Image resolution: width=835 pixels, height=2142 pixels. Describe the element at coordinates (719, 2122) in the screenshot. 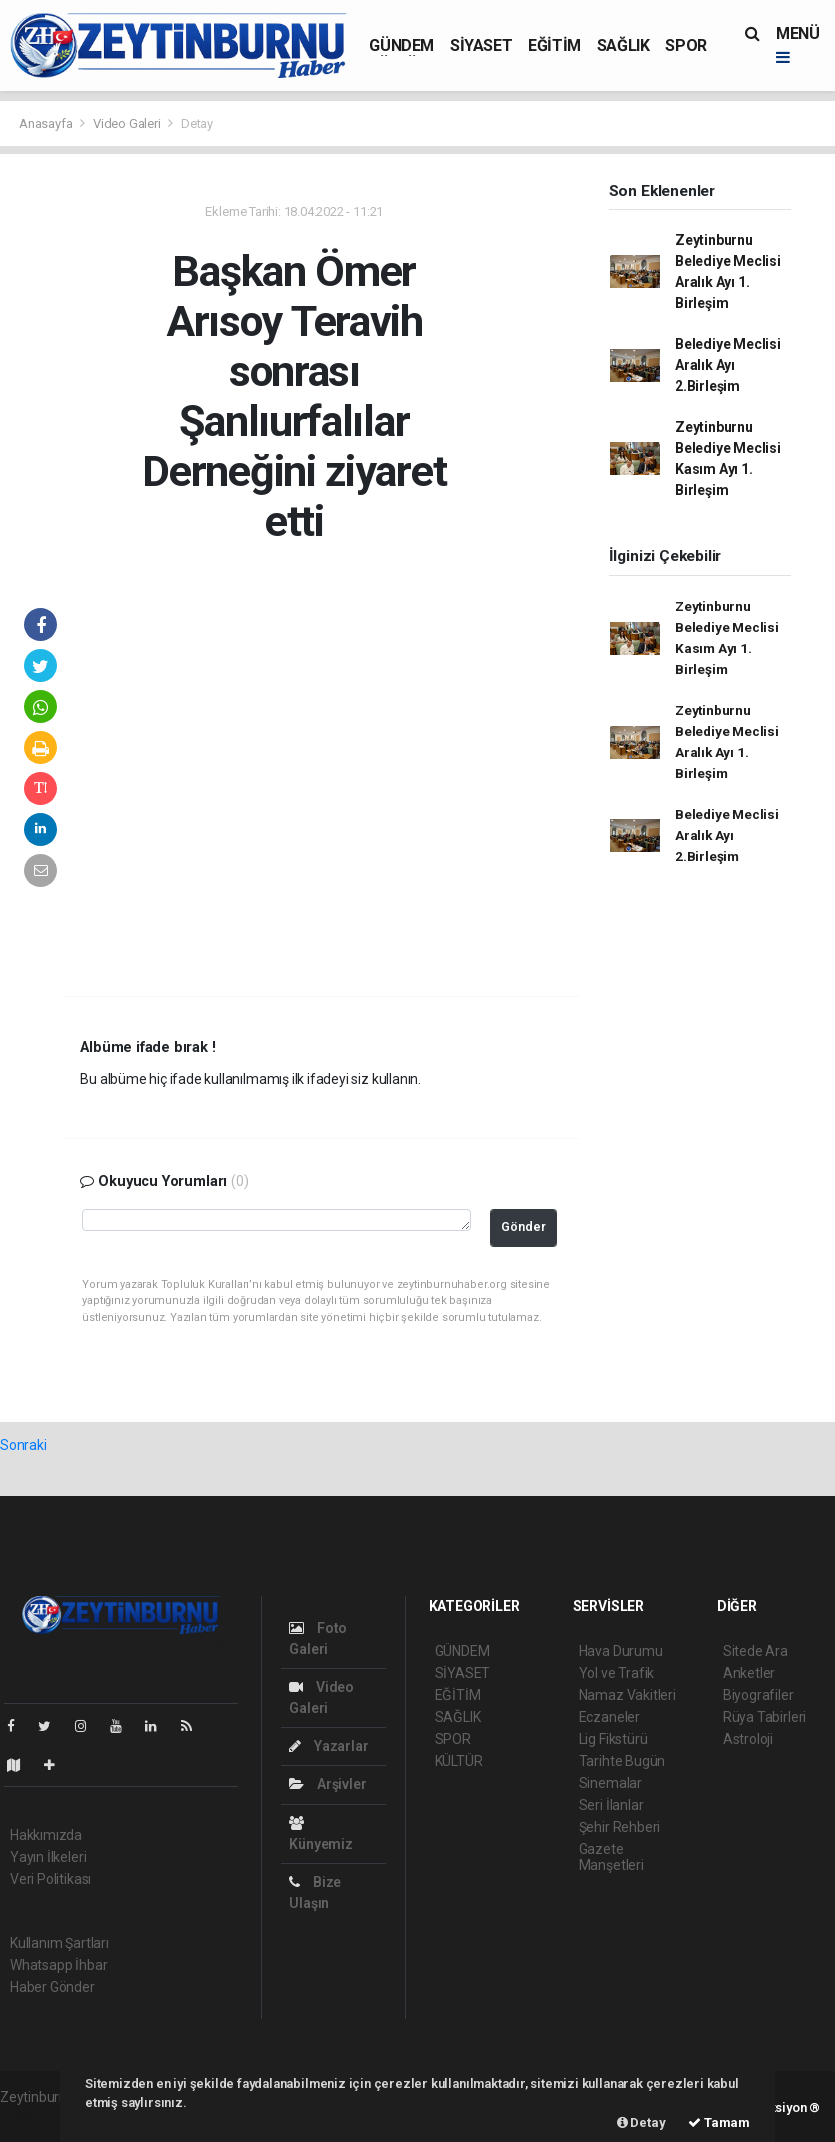

I see `Tamam` at that location.